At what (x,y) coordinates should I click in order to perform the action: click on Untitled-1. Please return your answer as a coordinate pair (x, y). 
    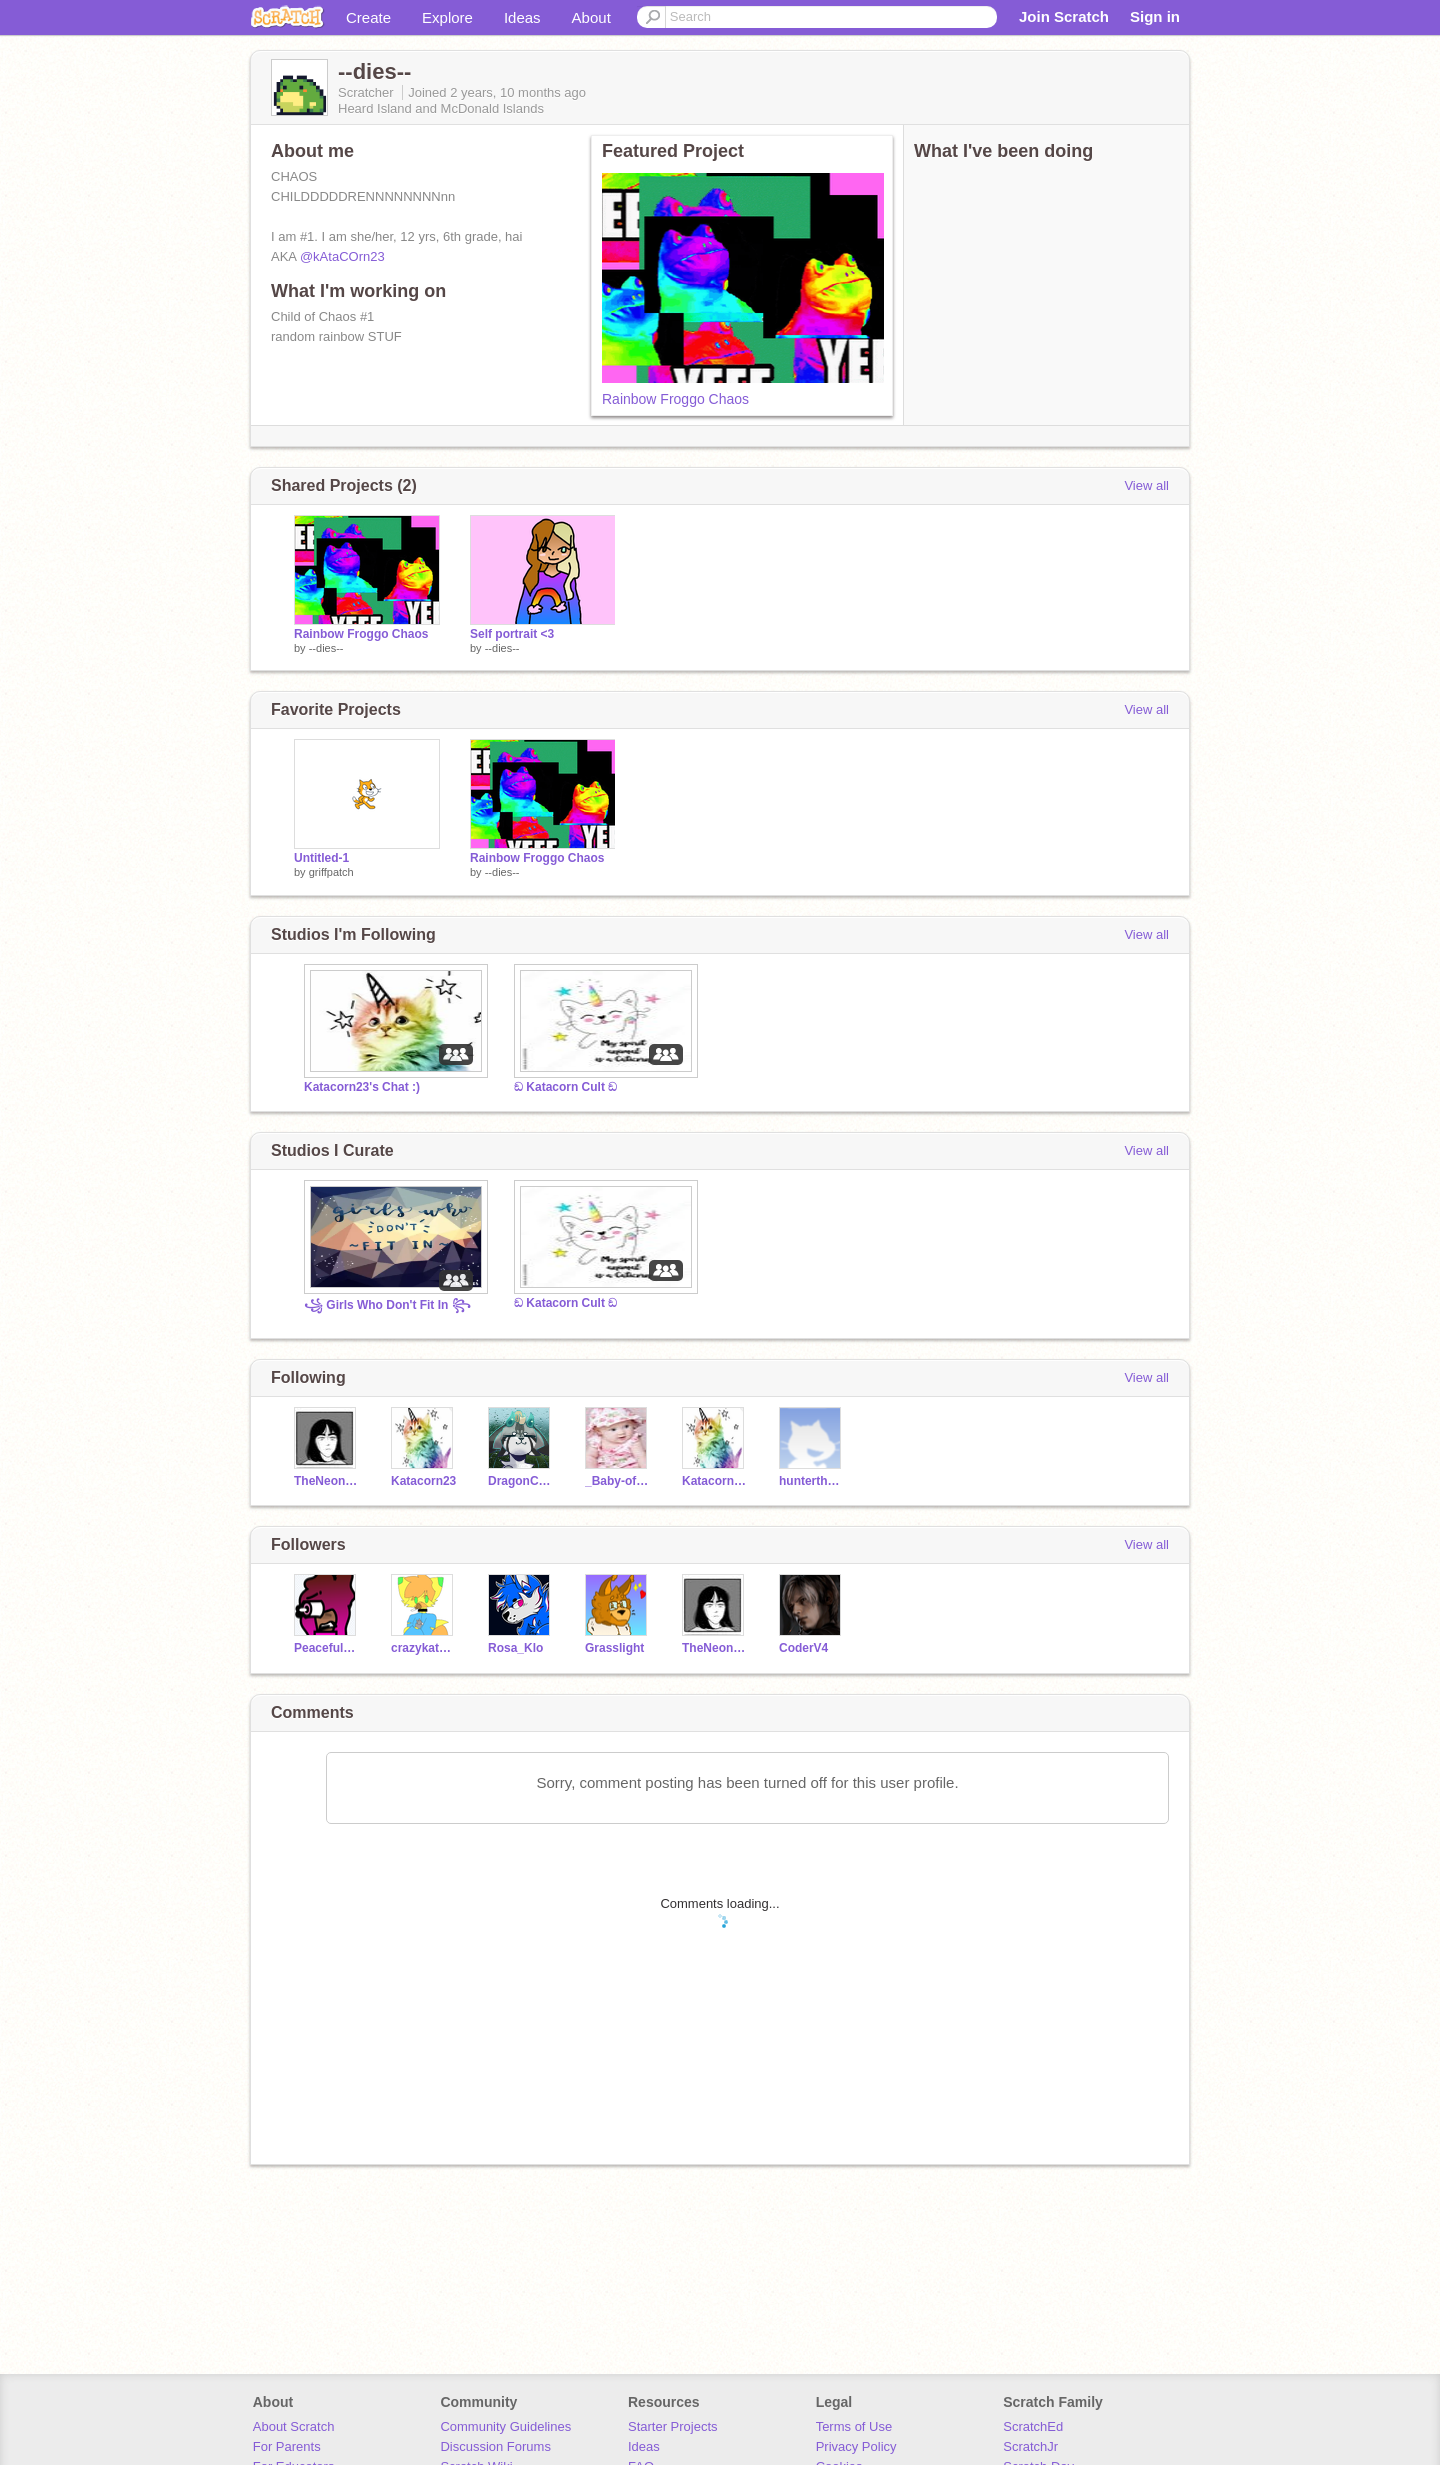
    Looking at the image, I should click on (321, 858).